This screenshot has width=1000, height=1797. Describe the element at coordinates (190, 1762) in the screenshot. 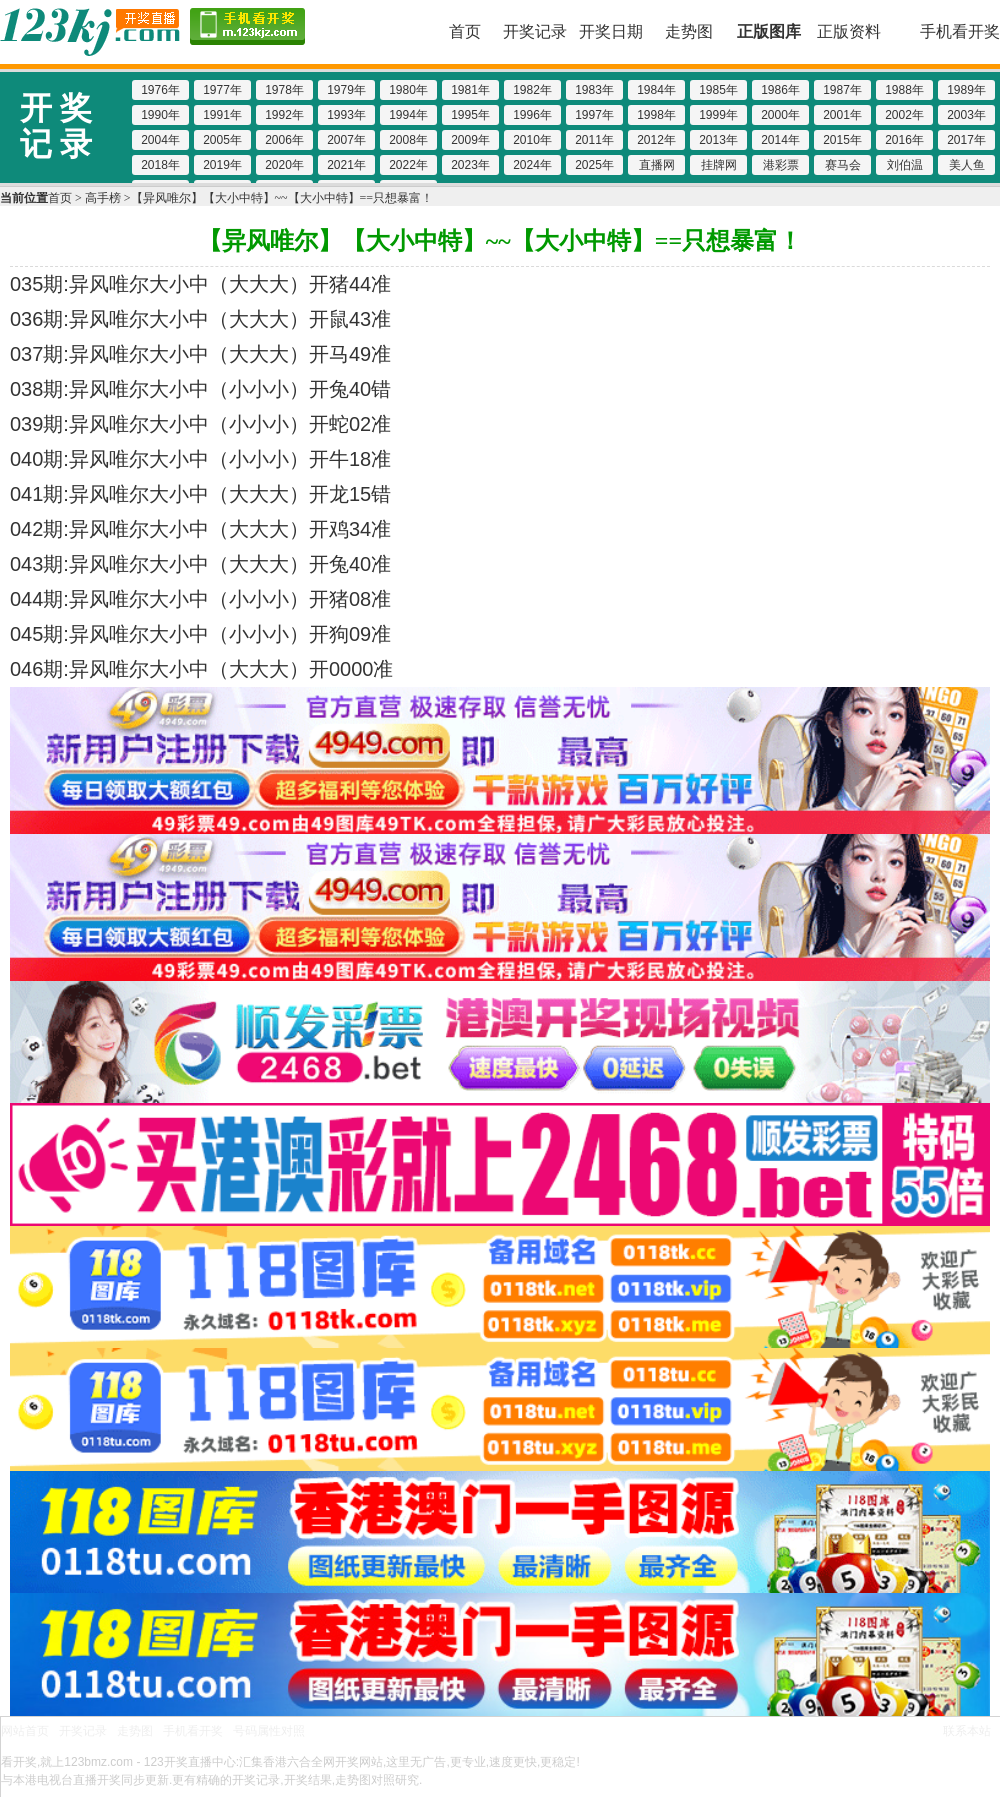

I see `123开奖直播中心` at that location.